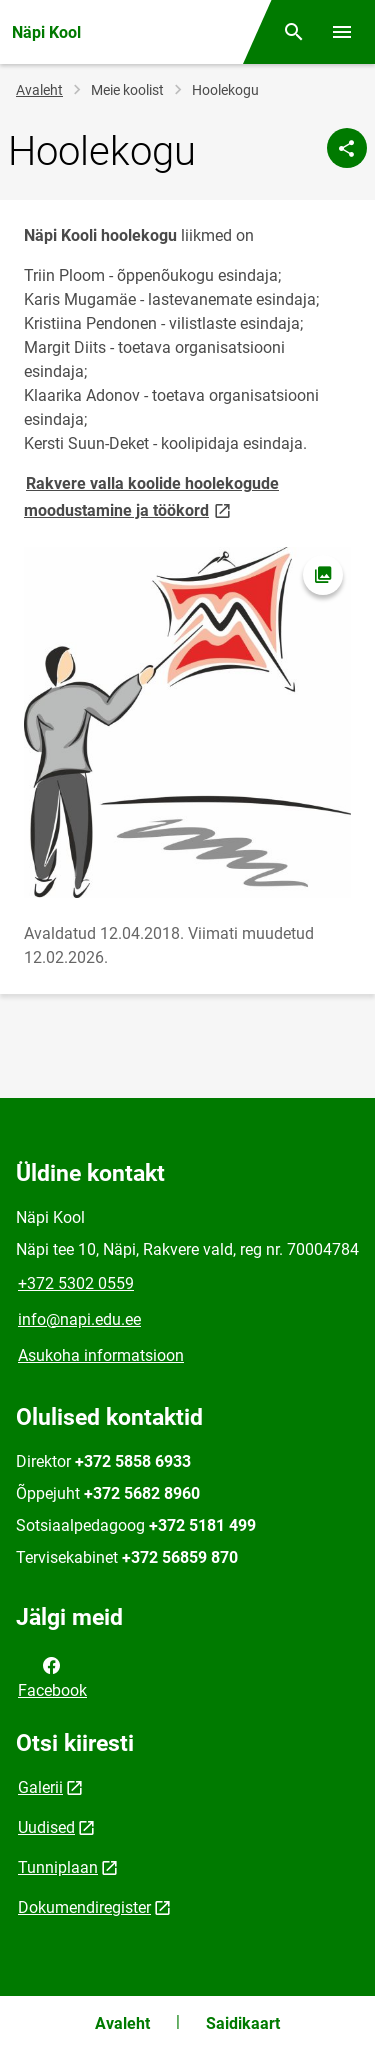 This screenshot has width=375, height=2068. What do you see at coordinates (101, 1355) in the screenshot?
I see `Asukoha informatsioon` at bounding box center [101, 1355].